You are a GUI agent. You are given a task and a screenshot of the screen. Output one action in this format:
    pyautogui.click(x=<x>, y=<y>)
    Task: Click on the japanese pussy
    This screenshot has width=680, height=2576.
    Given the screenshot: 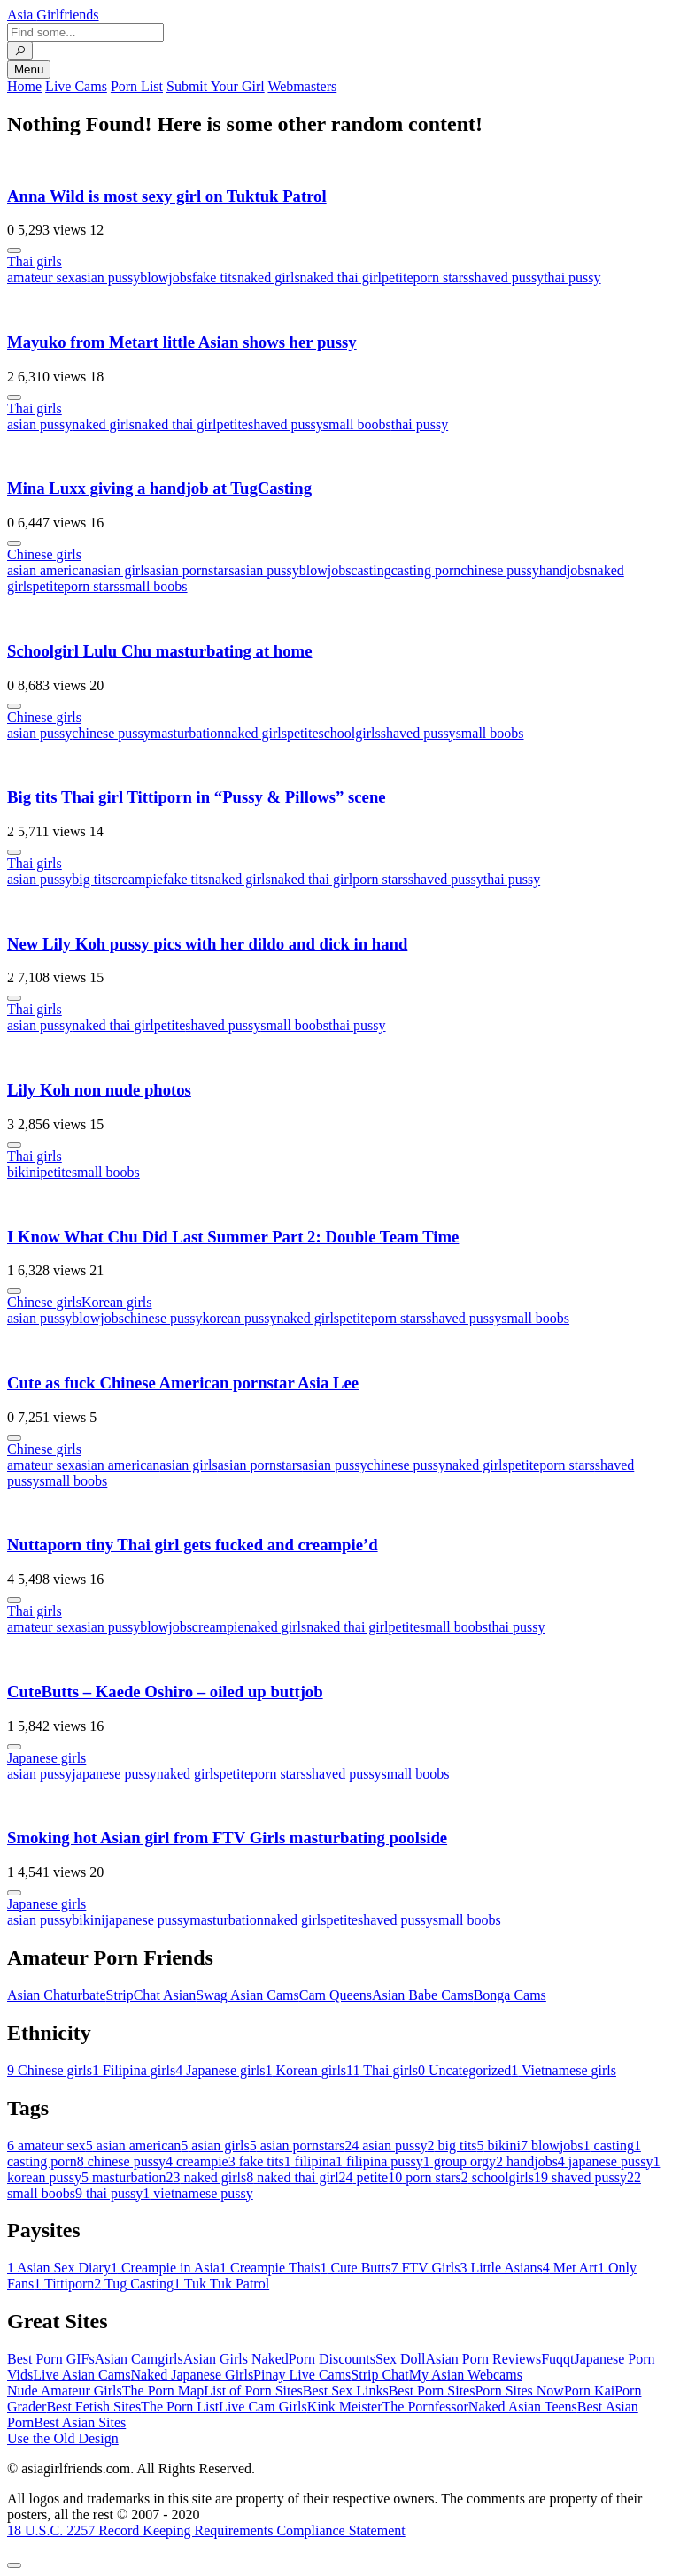 What is the action you would take?
    pyautogui.click(x=114, y=1773)
    